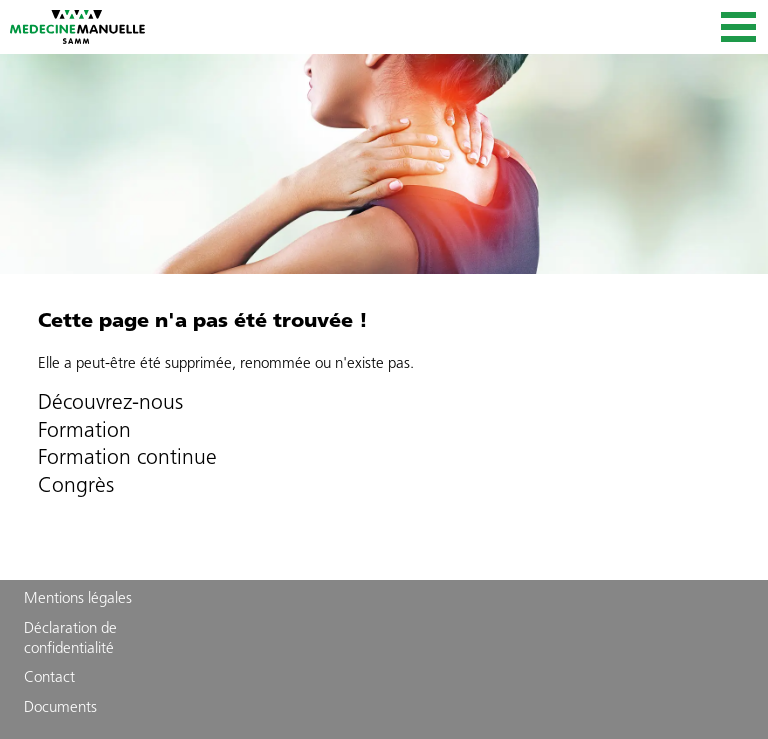  I want to click on Contact, so click(49, 678).